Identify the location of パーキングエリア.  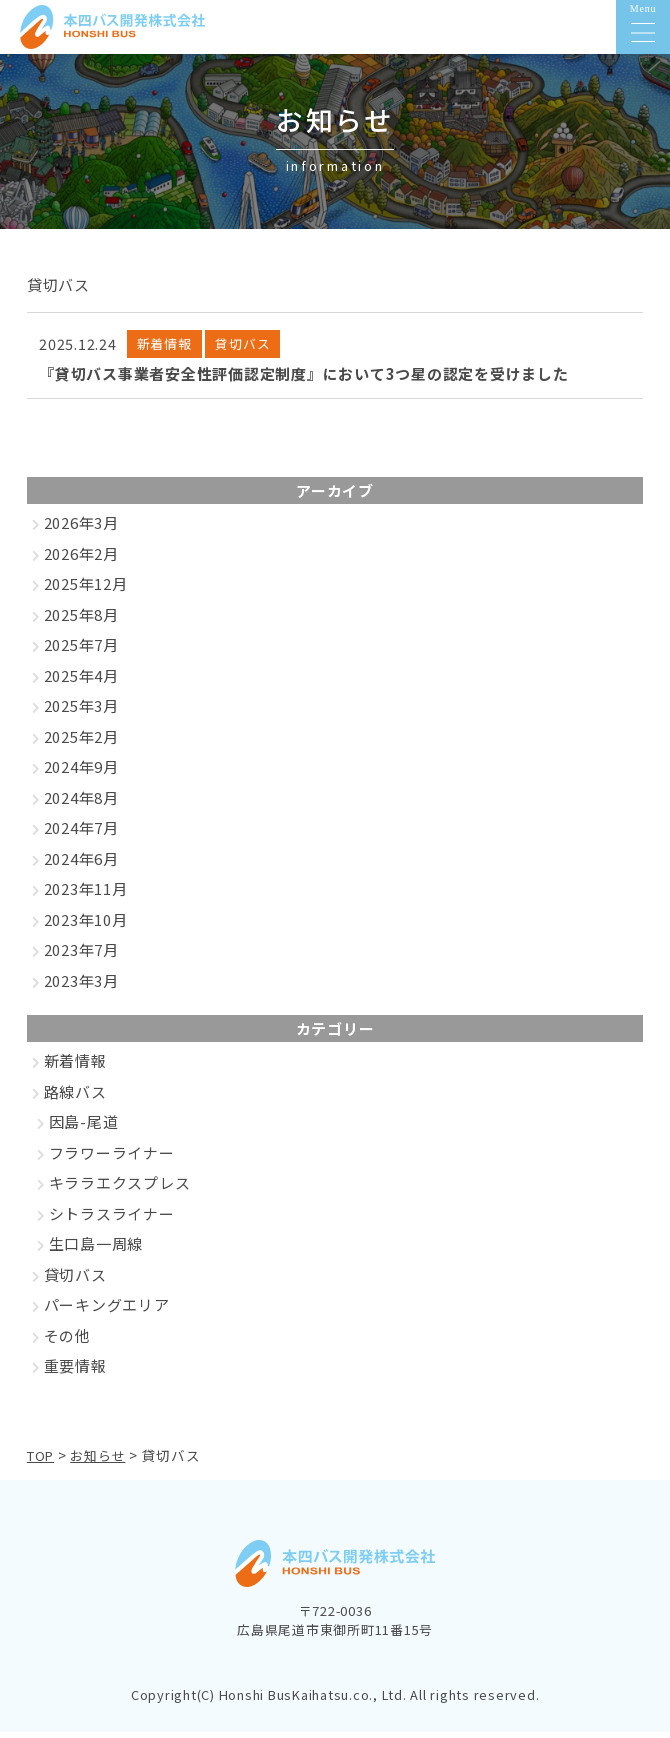
(107, 1311).